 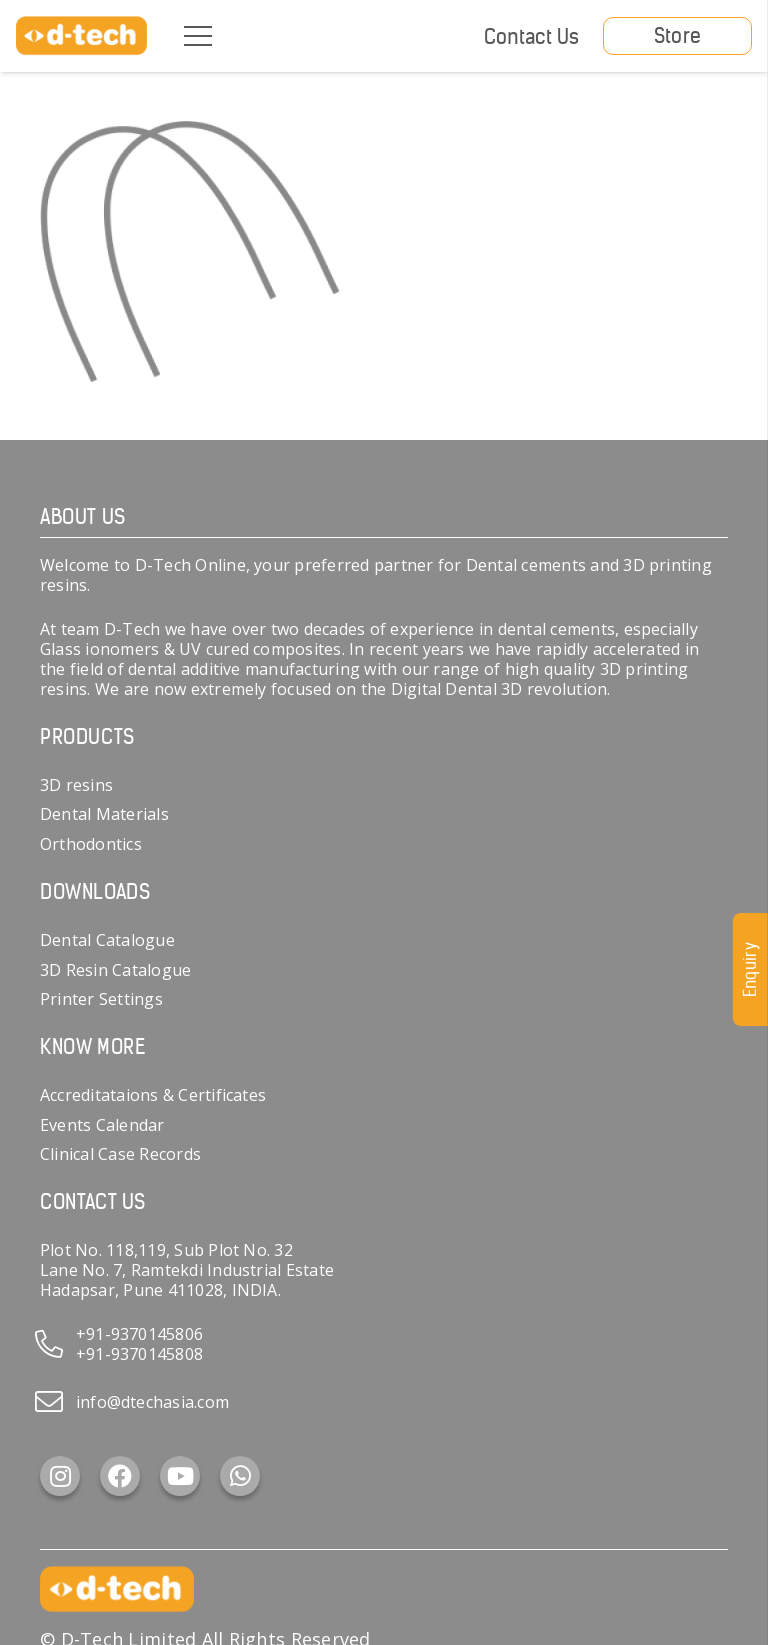 I want to click on Events Calendar, so click(x=102, y=1125).